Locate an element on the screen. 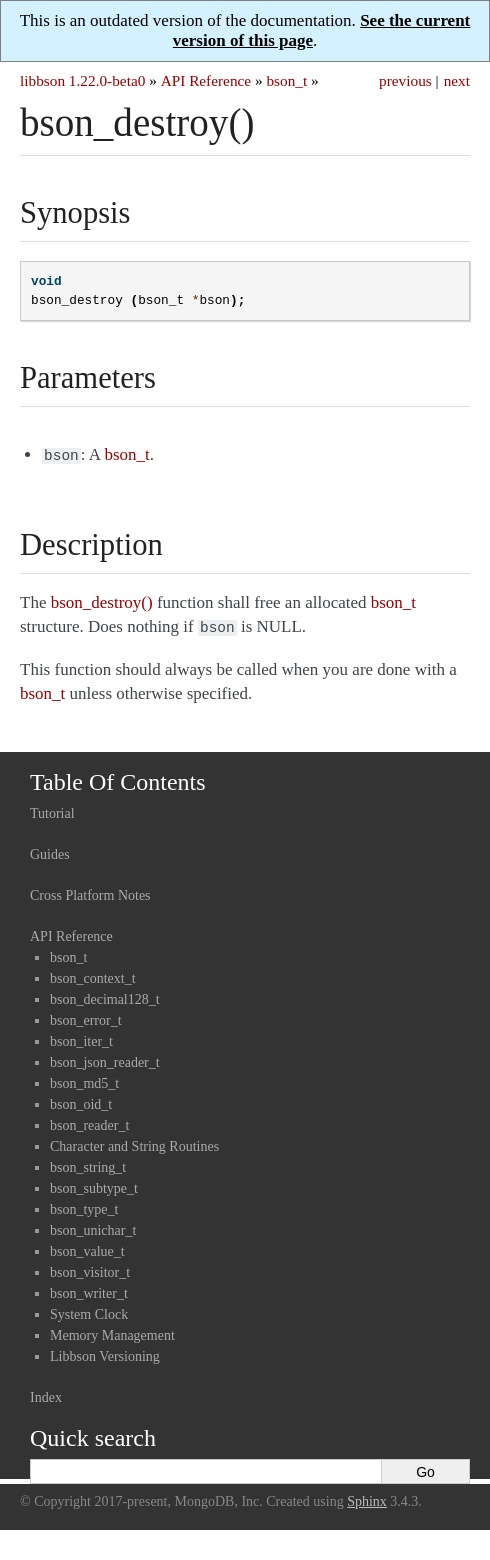  Table Of Contents is located at coordinates (118, 778).